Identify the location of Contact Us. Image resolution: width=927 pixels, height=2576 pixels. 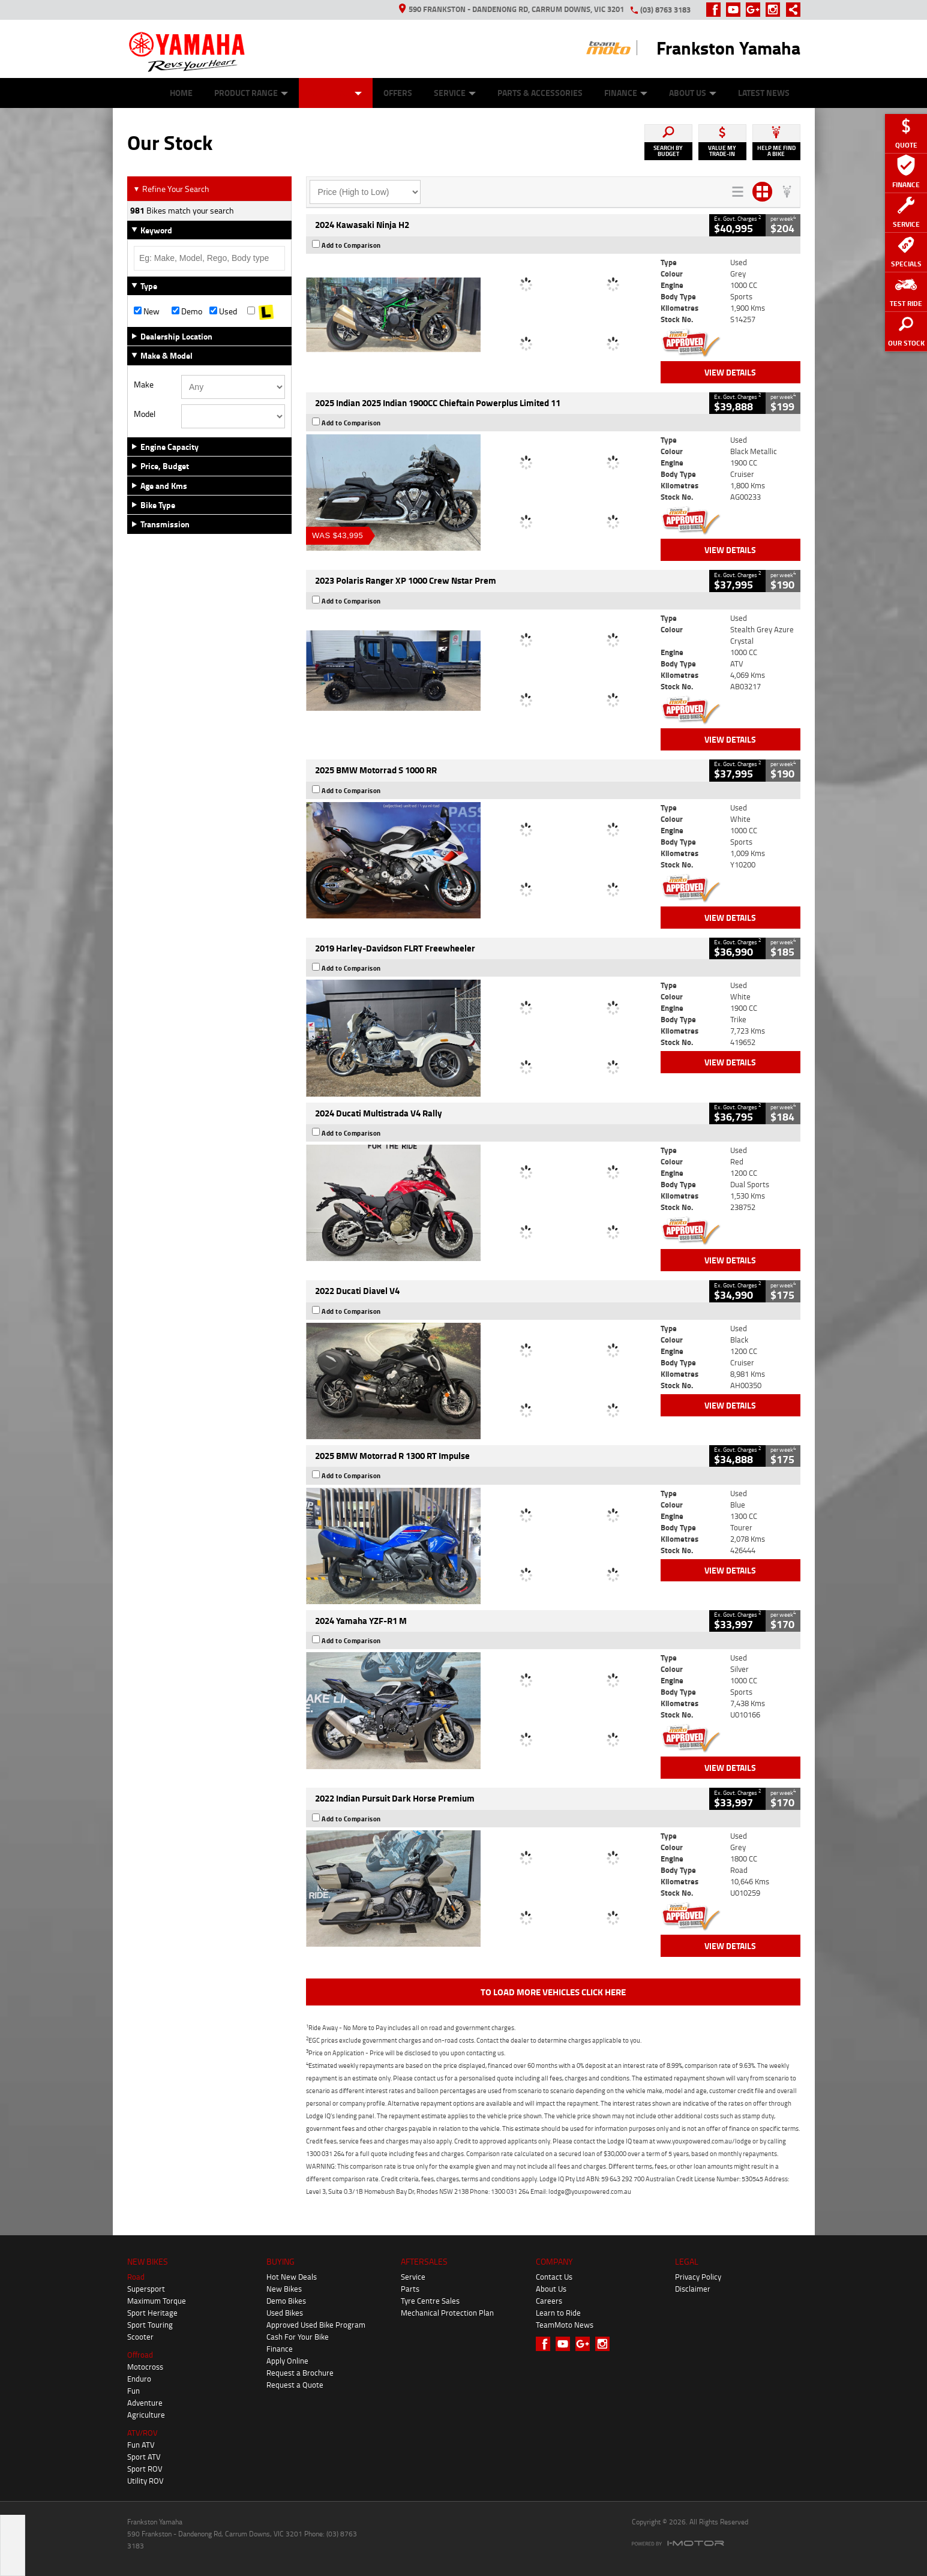
(554, 2277).